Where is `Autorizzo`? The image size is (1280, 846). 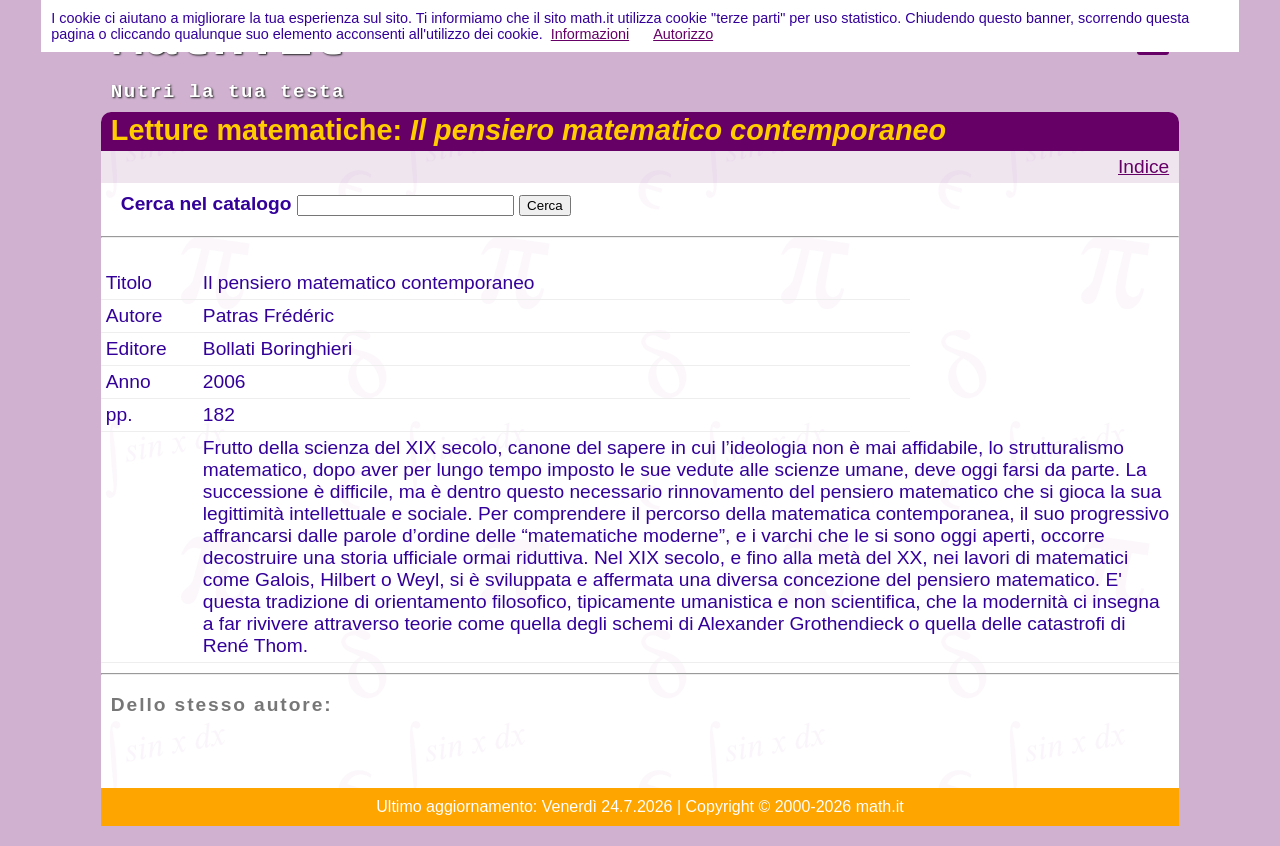 Autorizzo is located at coordinates (683, 34).